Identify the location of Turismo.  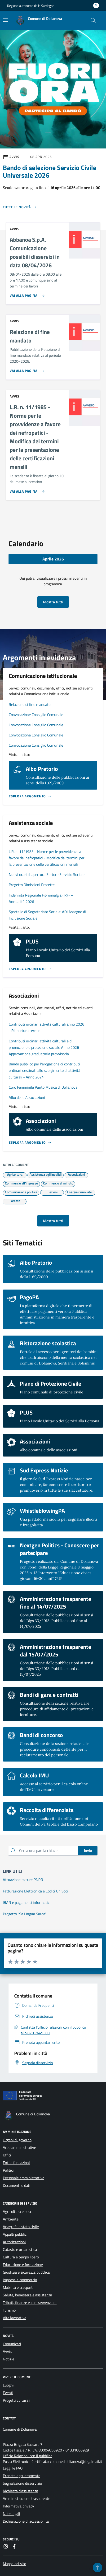
(9, 2310).